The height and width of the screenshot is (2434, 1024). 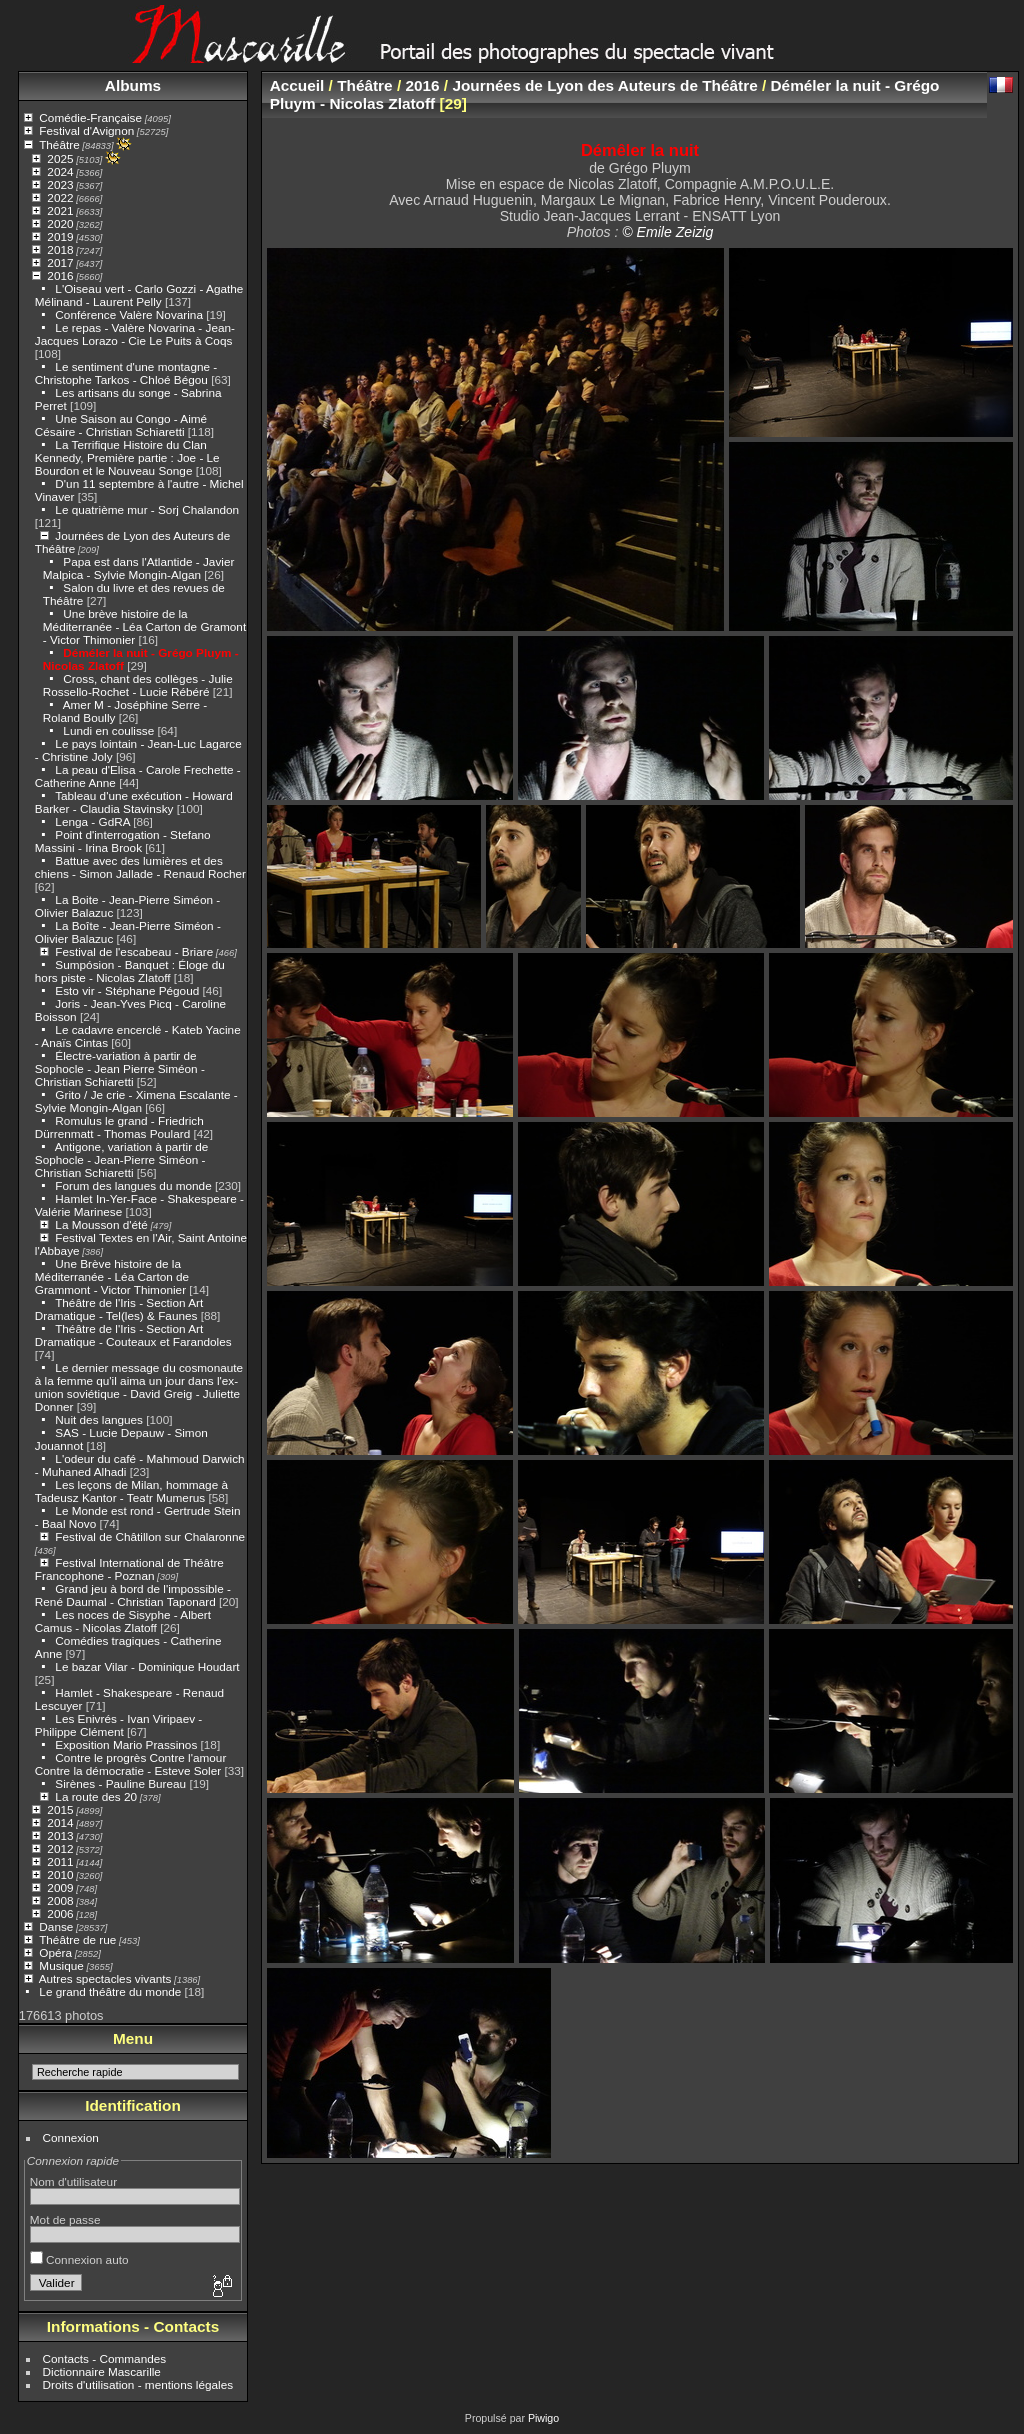 I want to click on 2015, so click(x=60, y=1809).